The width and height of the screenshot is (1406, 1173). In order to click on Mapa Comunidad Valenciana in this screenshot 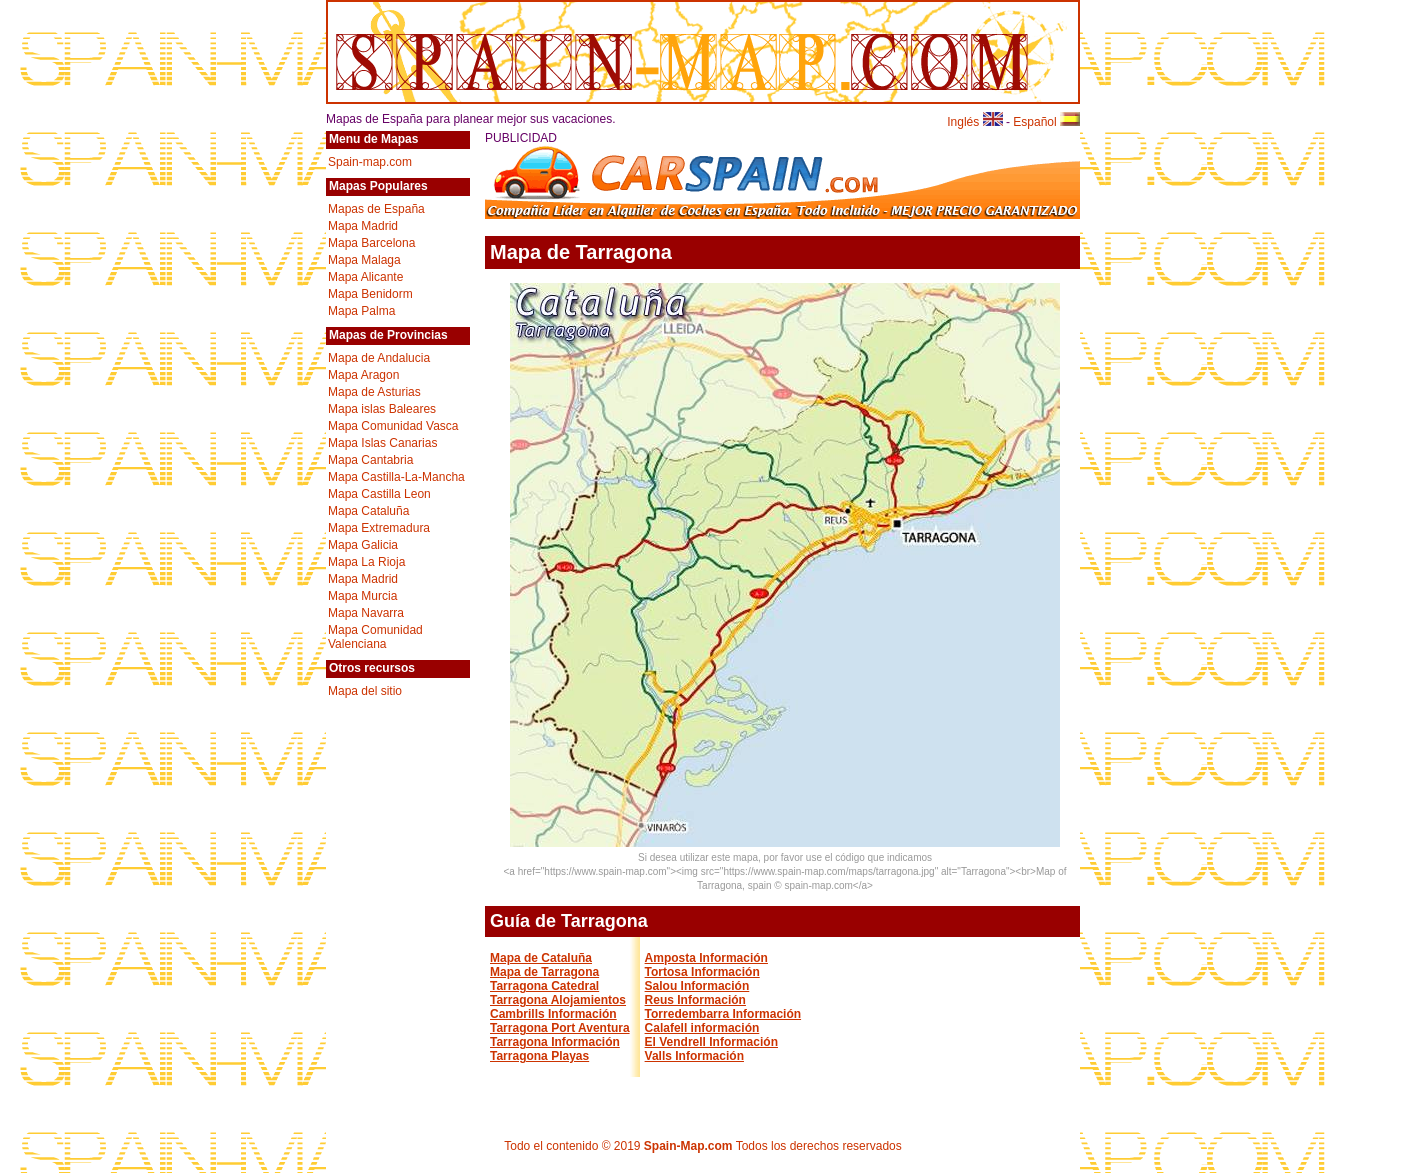, I will do `click(375, 637)`.